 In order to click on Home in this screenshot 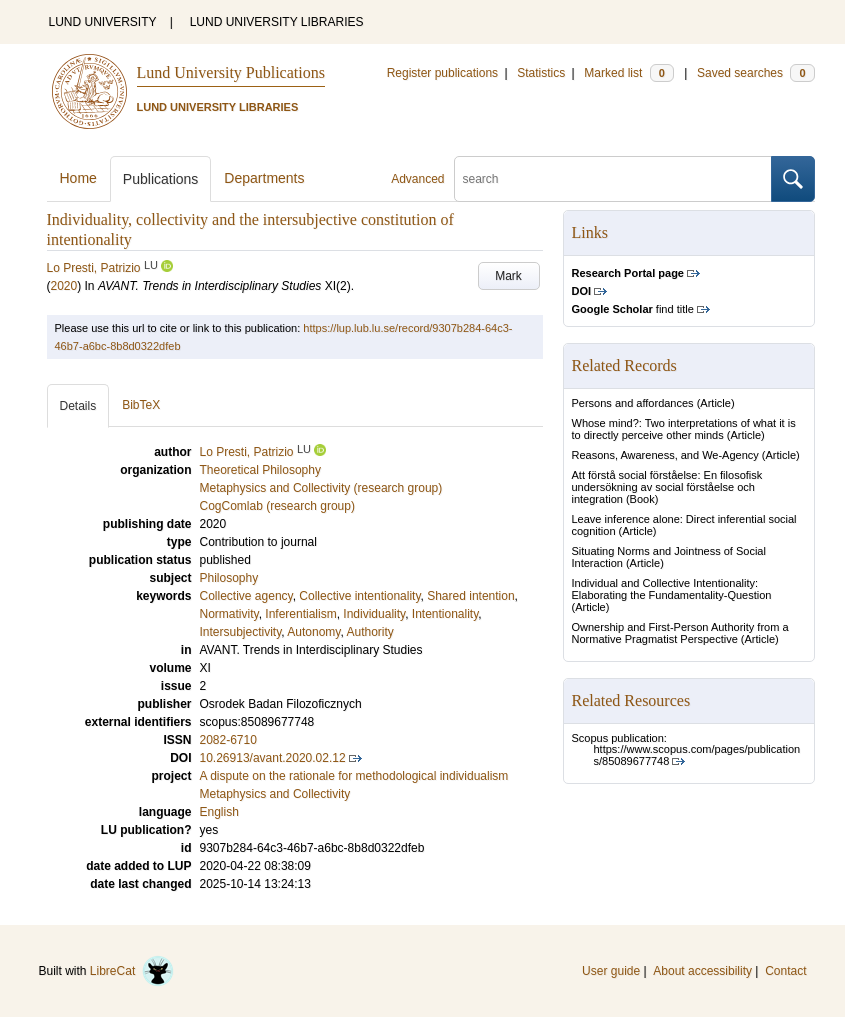, I will do `click(78, 178)`.